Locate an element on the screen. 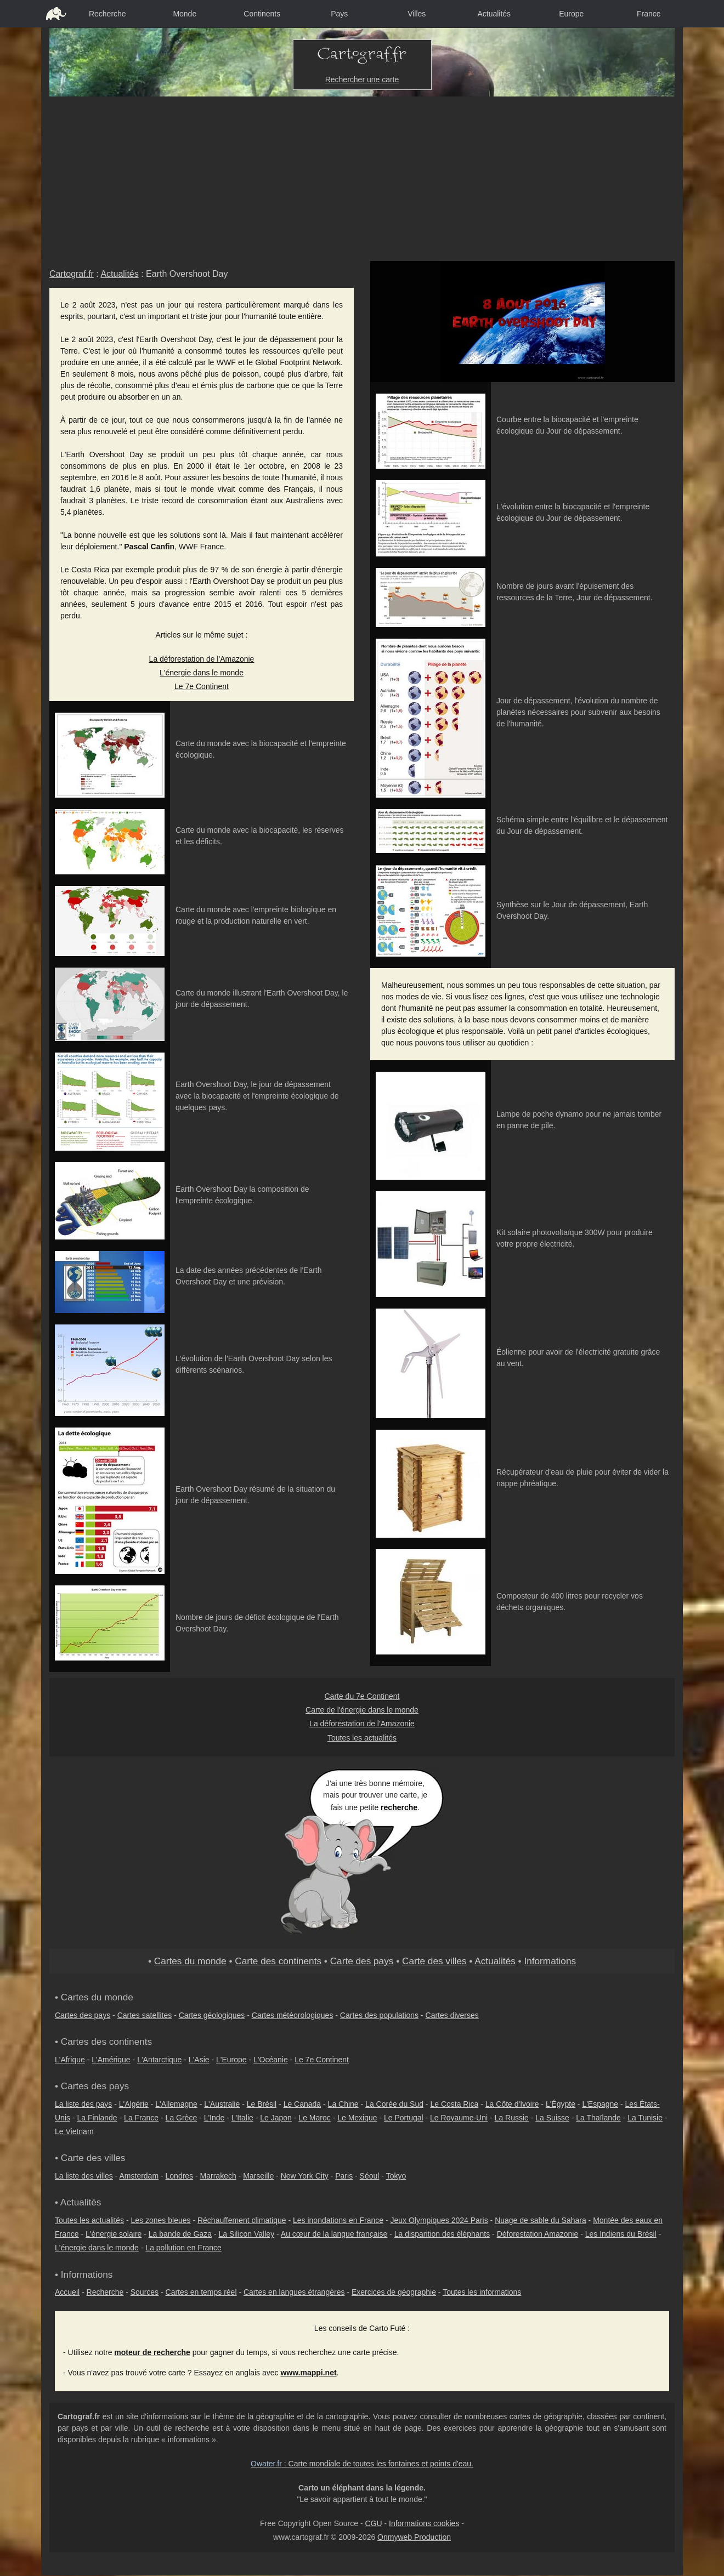 The image size is (724, 2576). Carte du 7e Continent is located at coordinates (362, 1696).